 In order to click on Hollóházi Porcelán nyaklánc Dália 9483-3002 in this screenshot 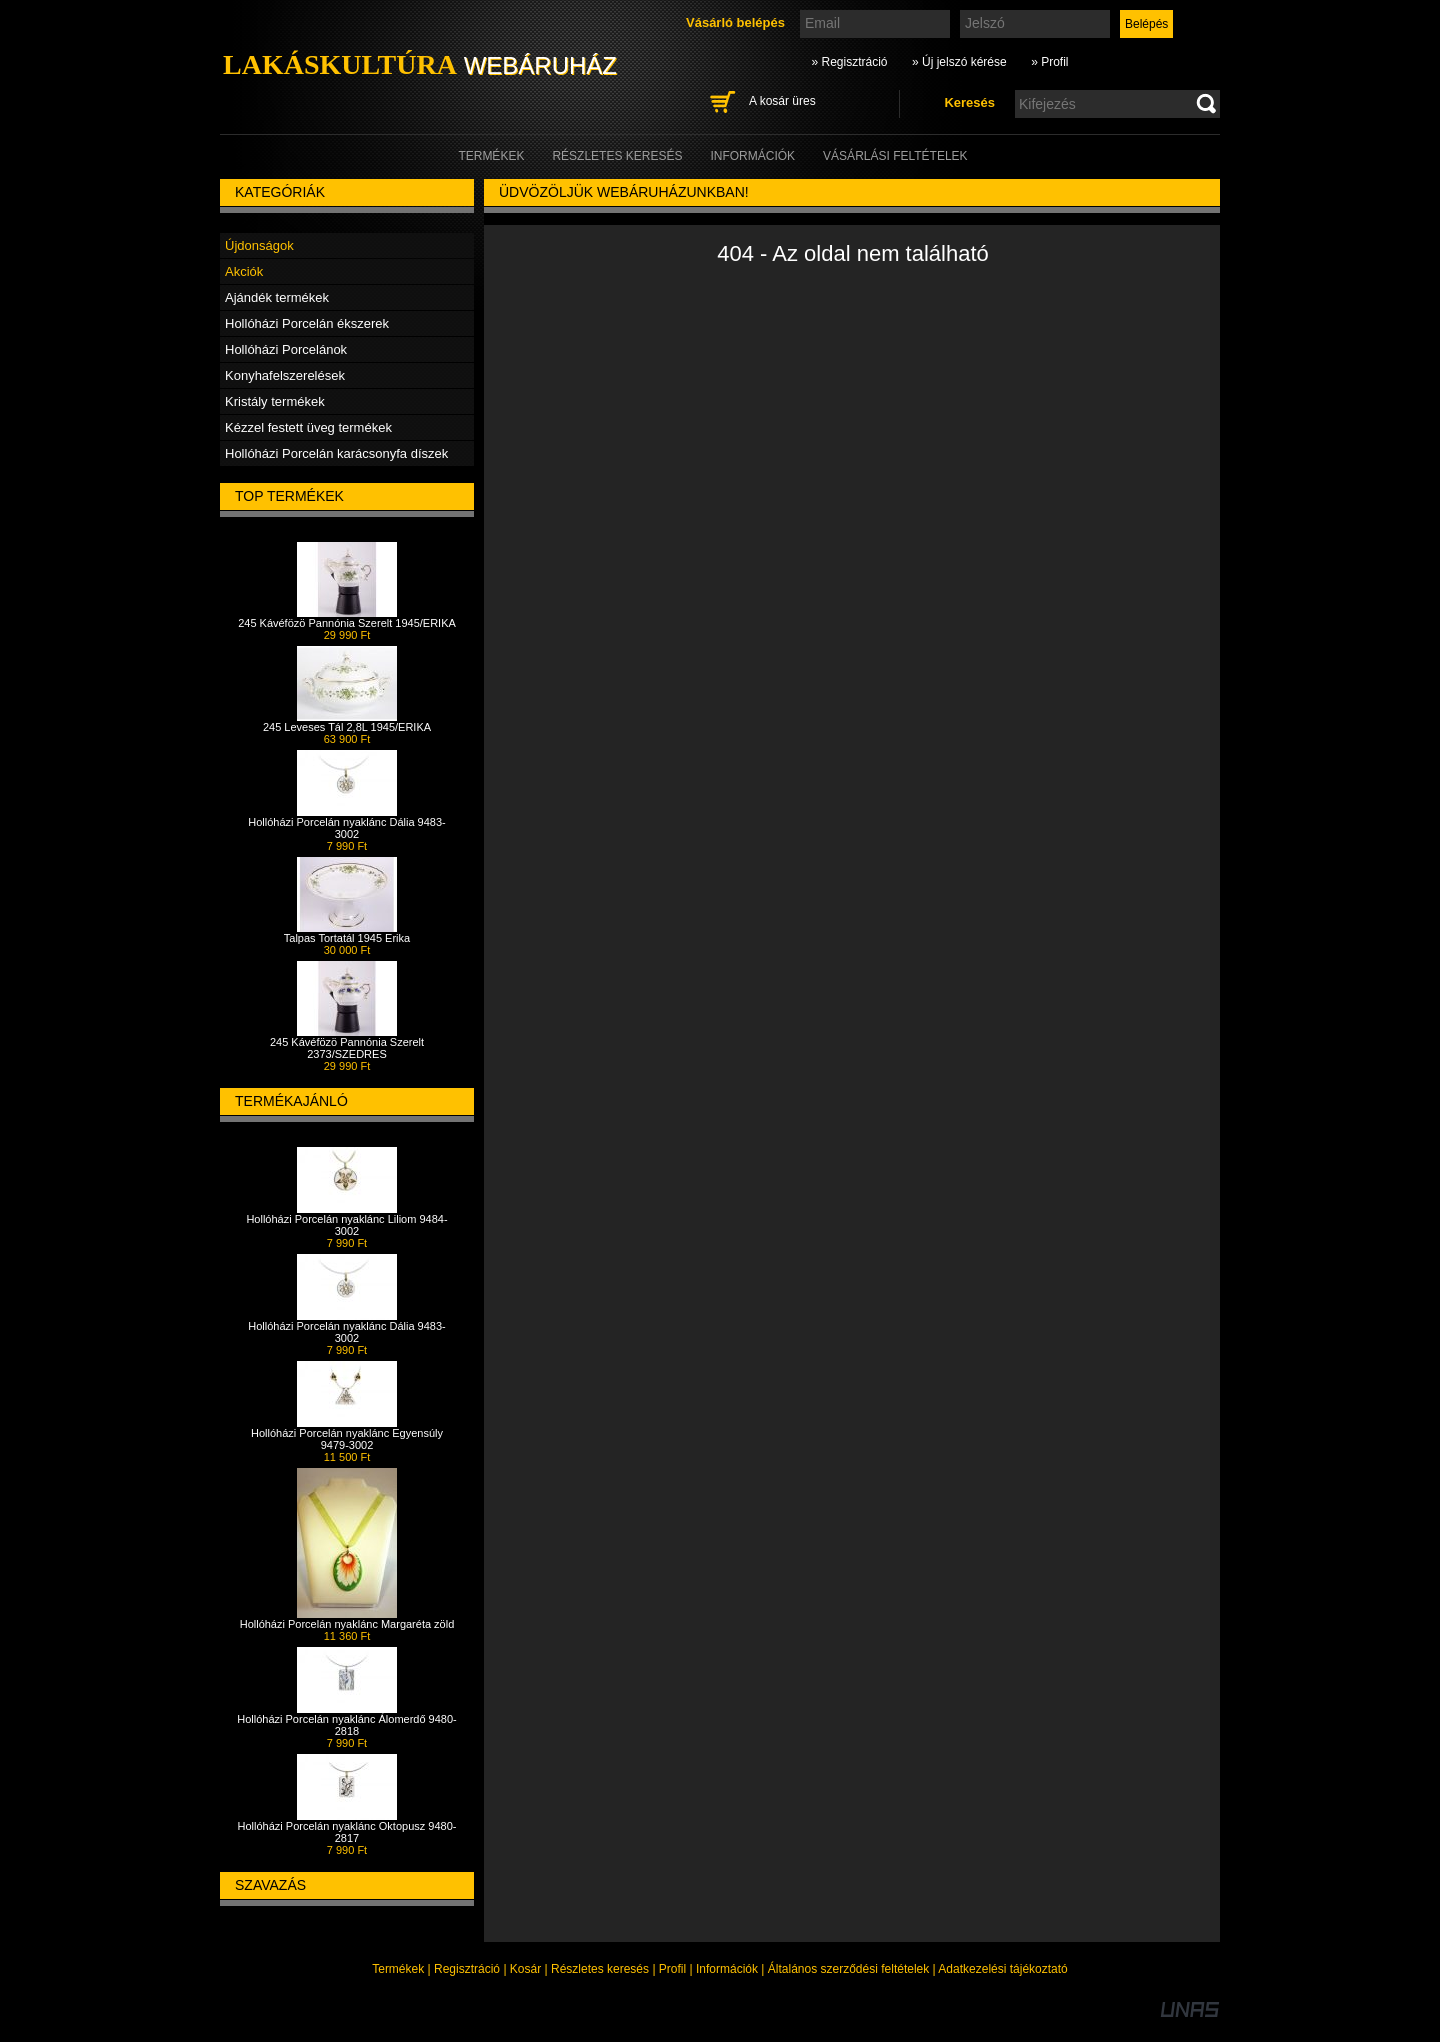, I will do `click(347, 828)`.